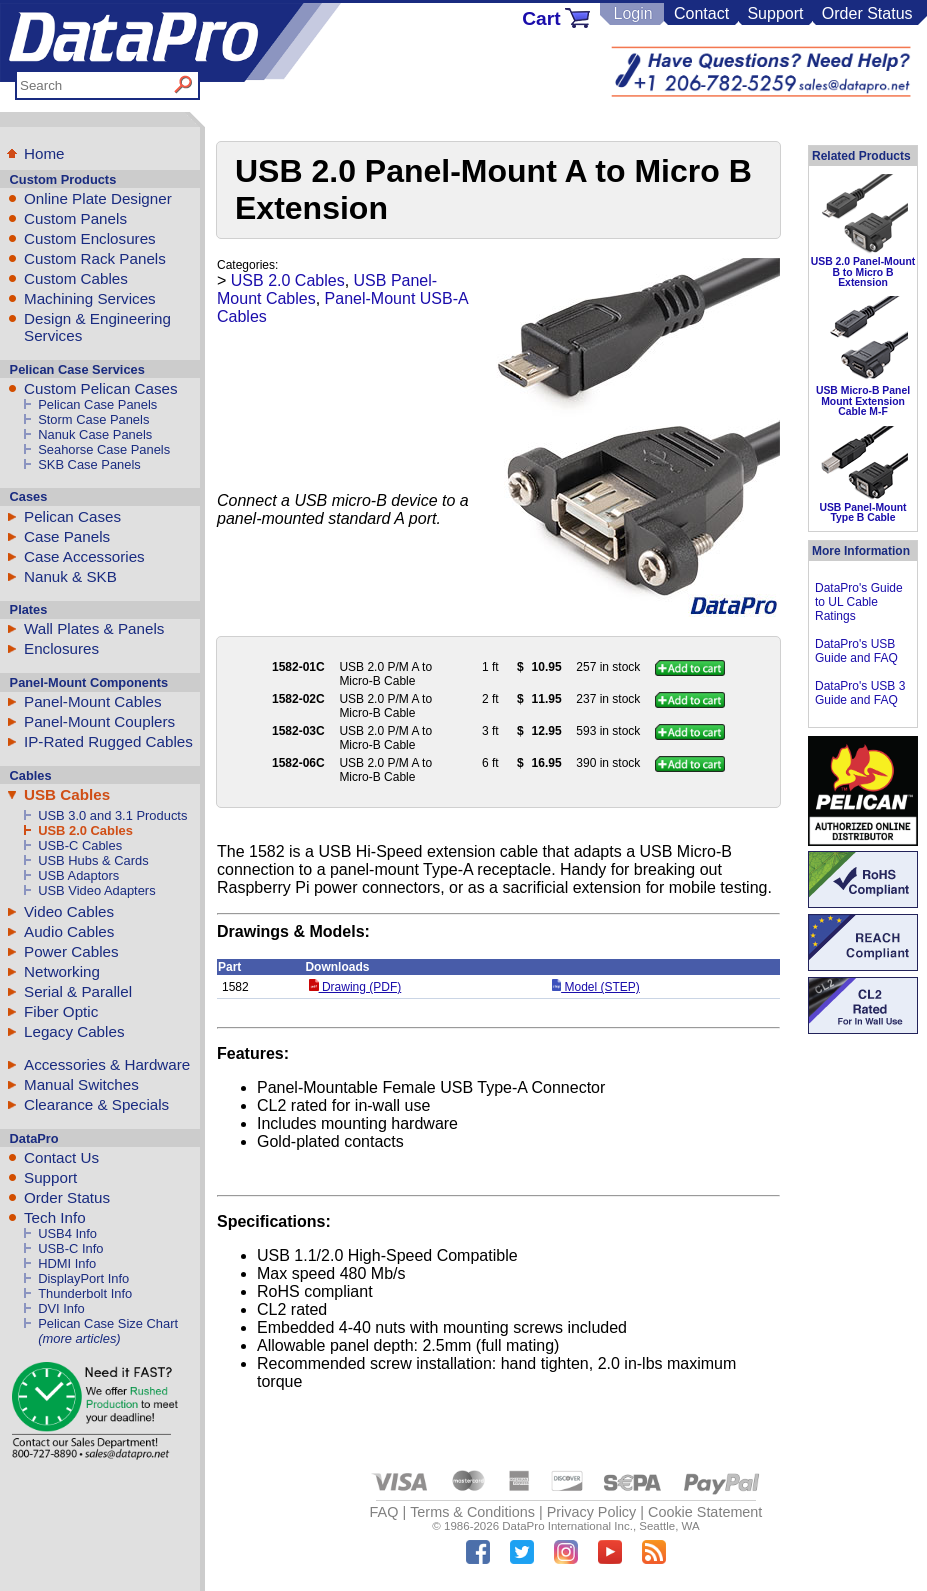 The image size is (927, 1591). I want to click on Manual Switches, so click(81, 1084).